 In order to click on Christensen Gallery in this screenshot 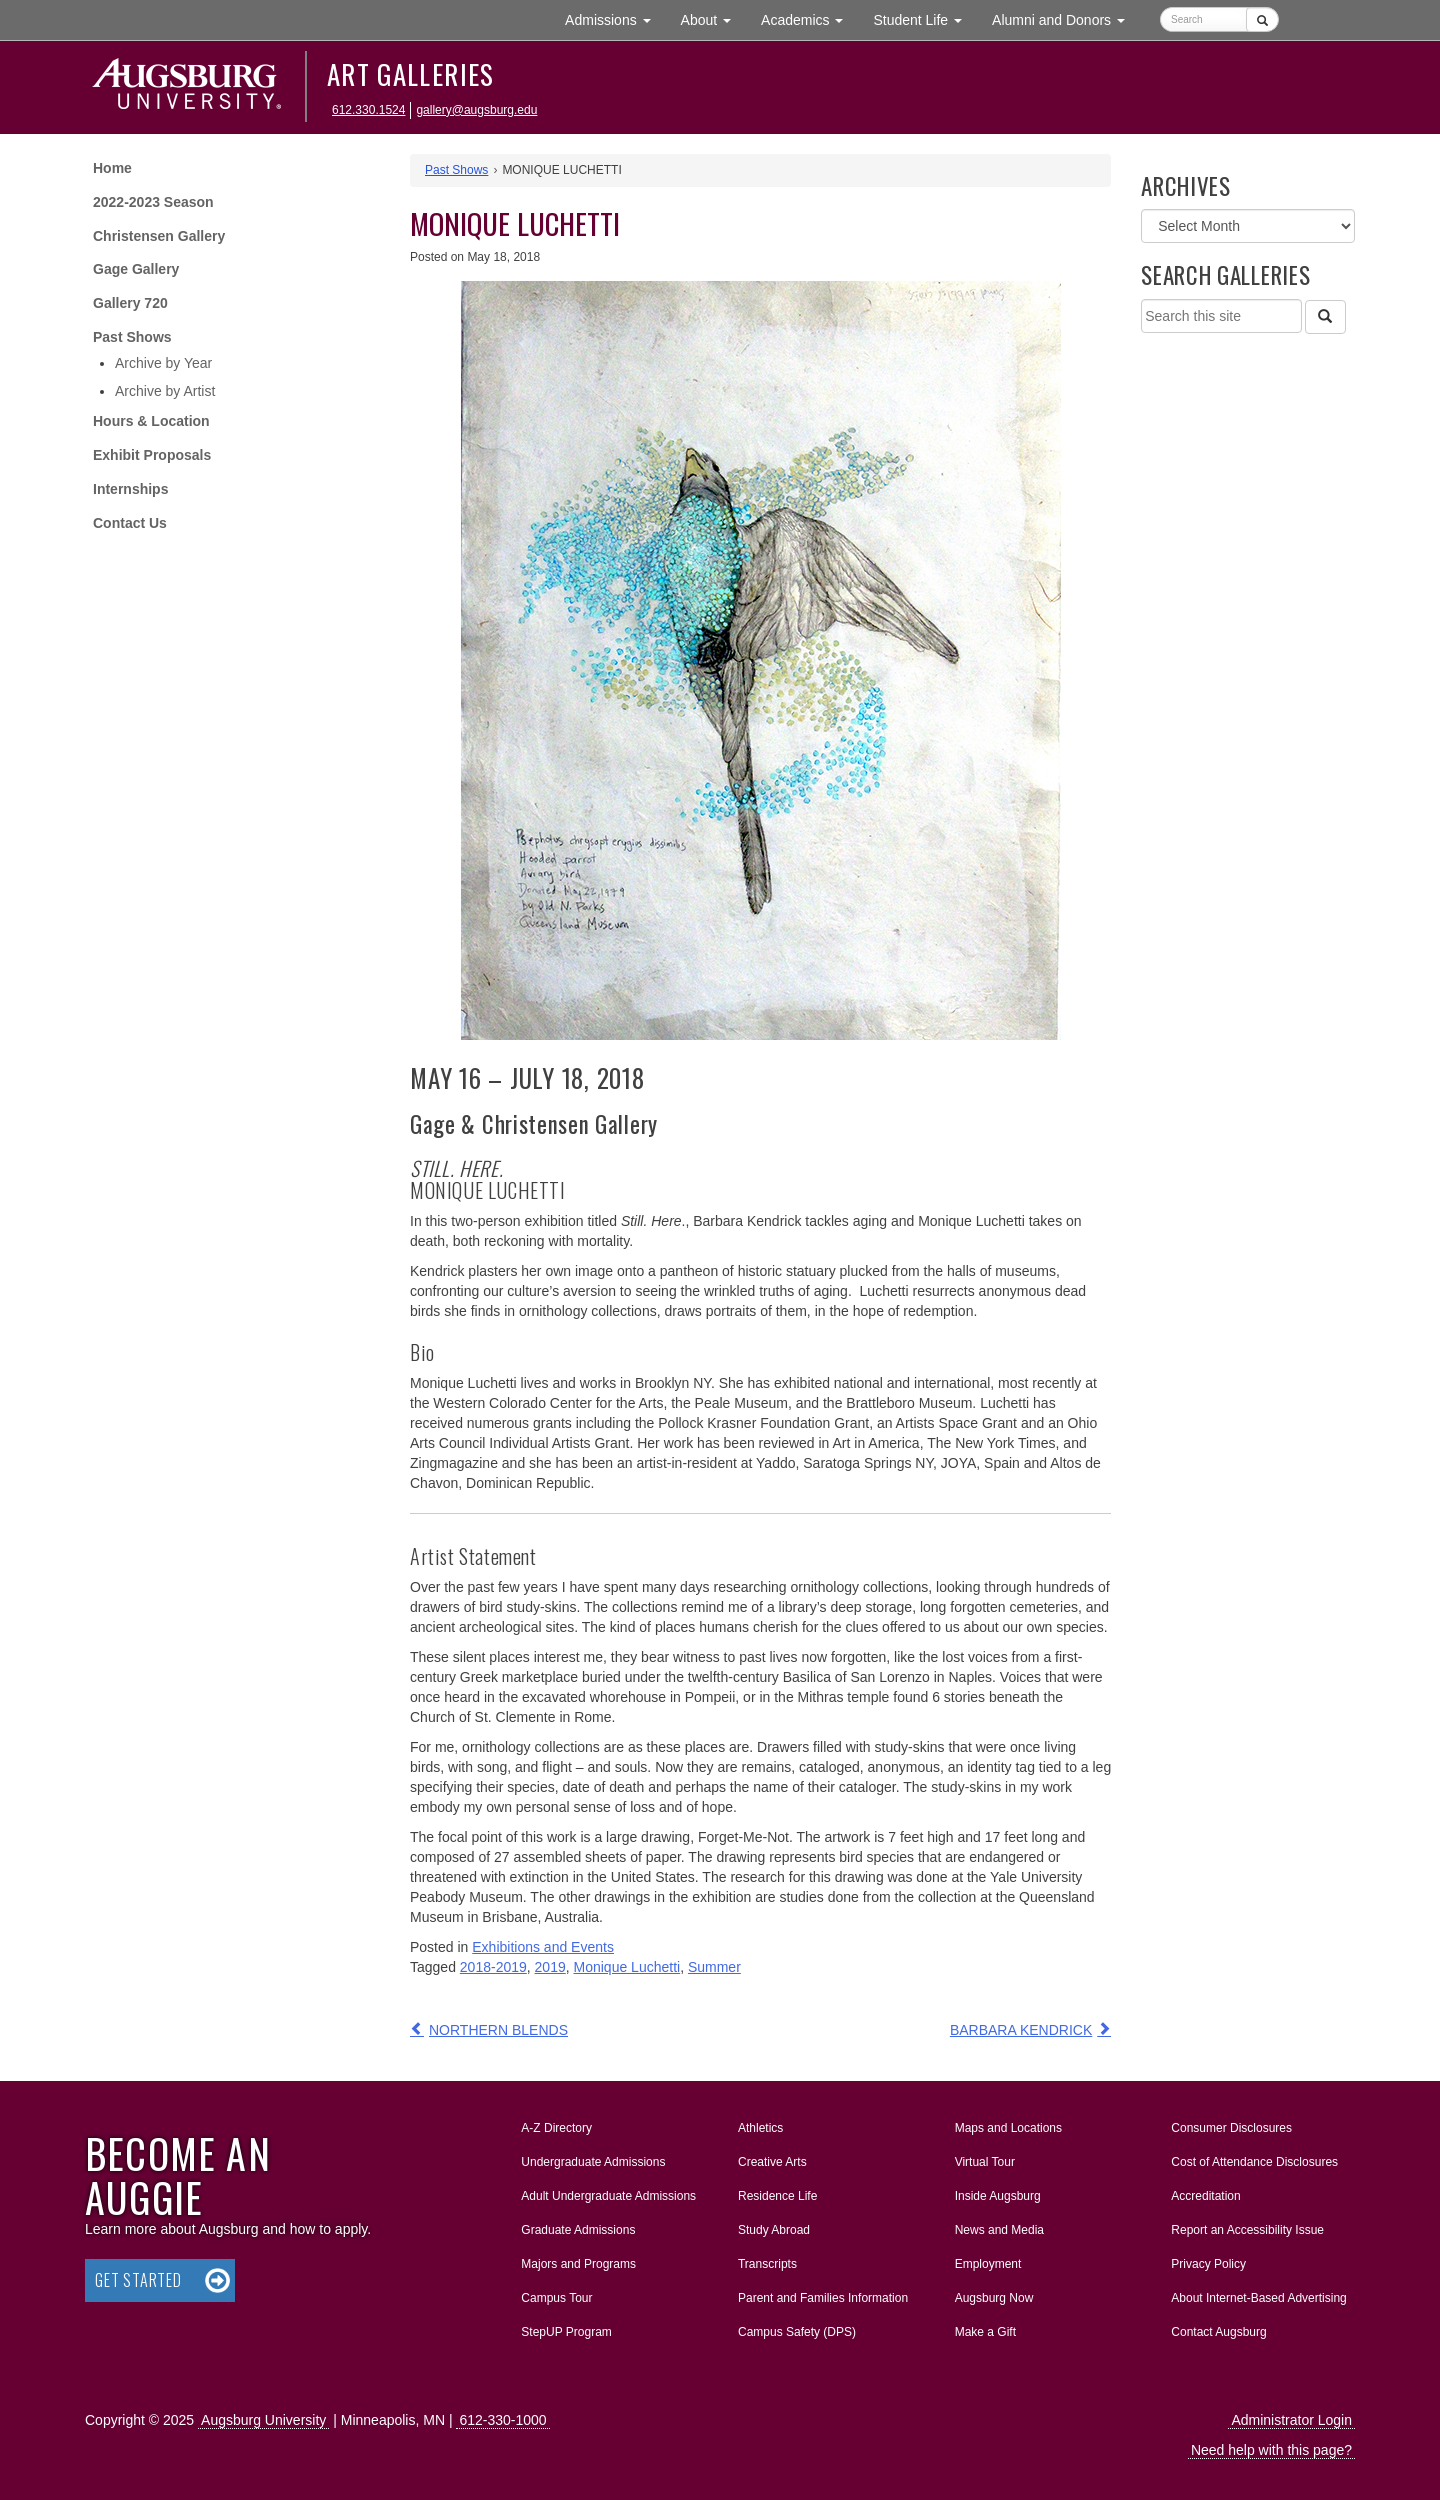, I will do `click(159, 236)`.